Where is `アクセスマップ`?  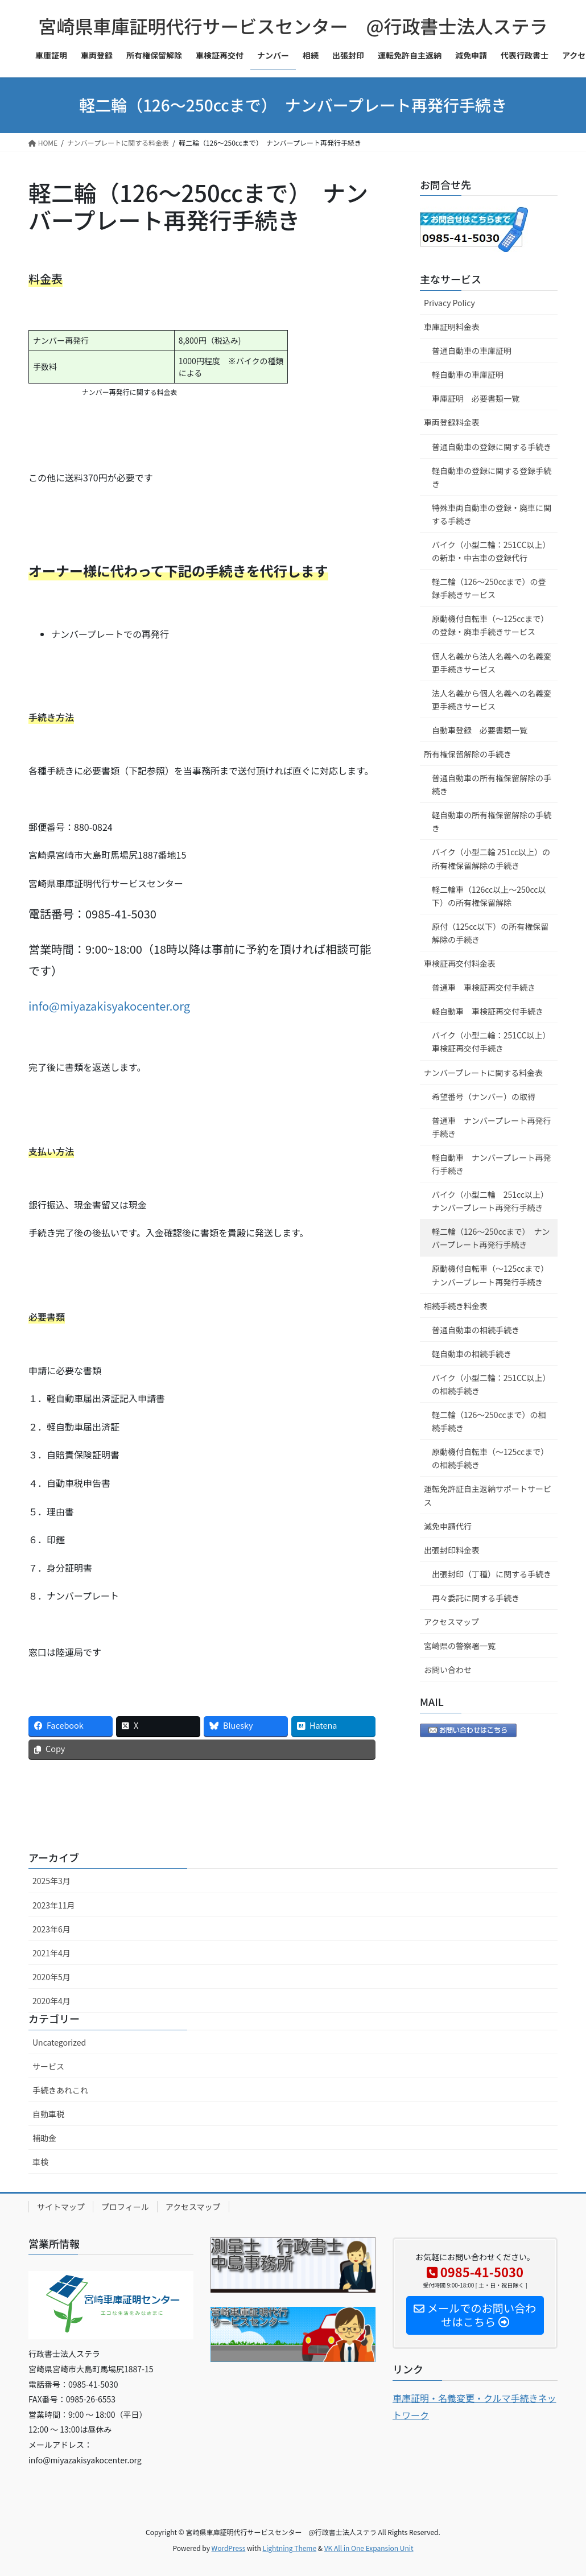
アクセスマップ is located at coordinates (451, 1621).